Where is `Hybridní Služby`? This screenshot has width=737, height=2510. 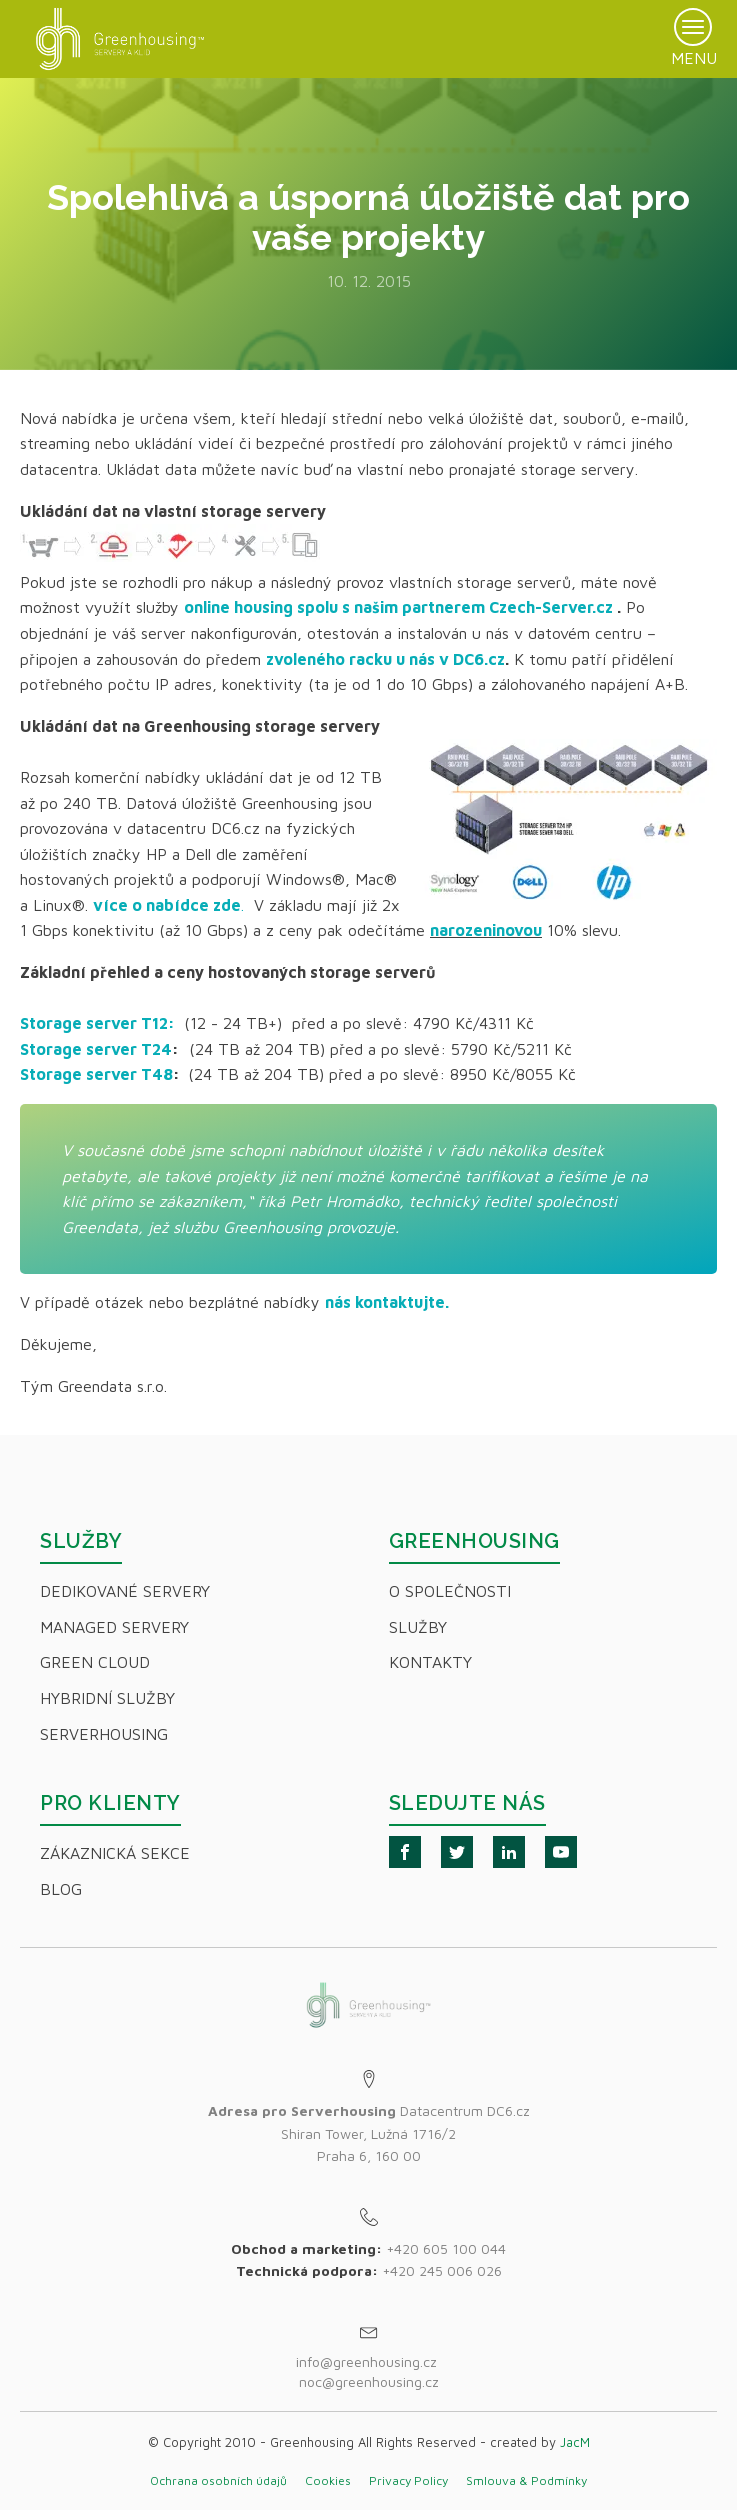 Hybridní Služby is located at coordinates (107, 1698).